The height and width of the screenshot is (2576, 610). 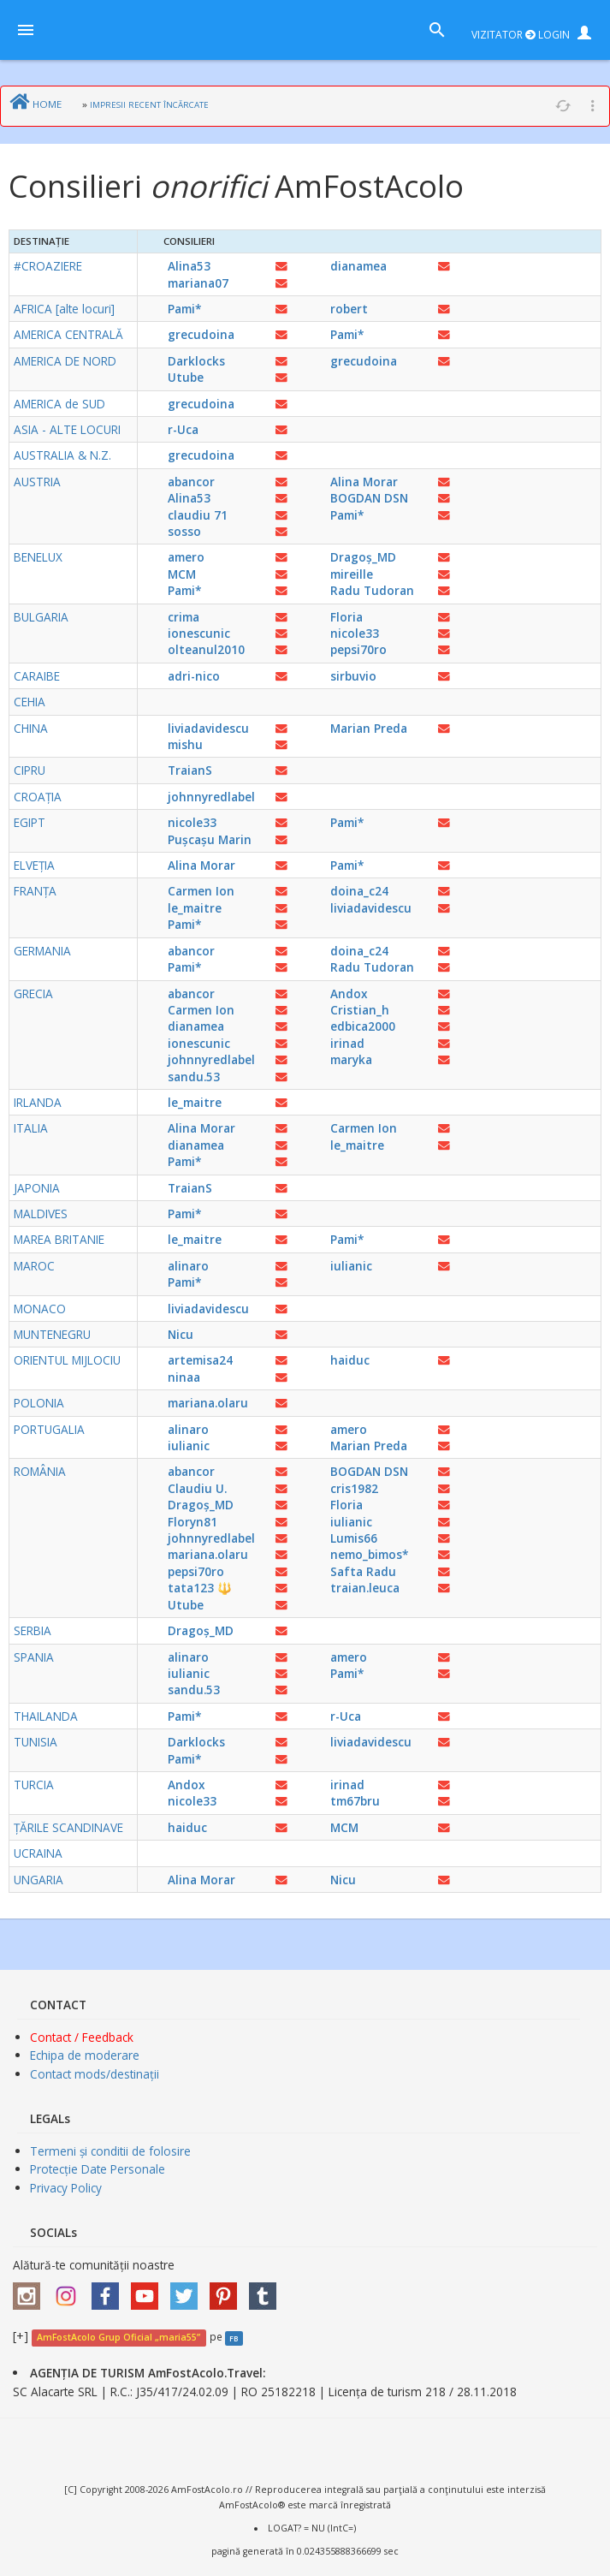 I want to click on ROMÂNIA, so click(x=40, y=1471).